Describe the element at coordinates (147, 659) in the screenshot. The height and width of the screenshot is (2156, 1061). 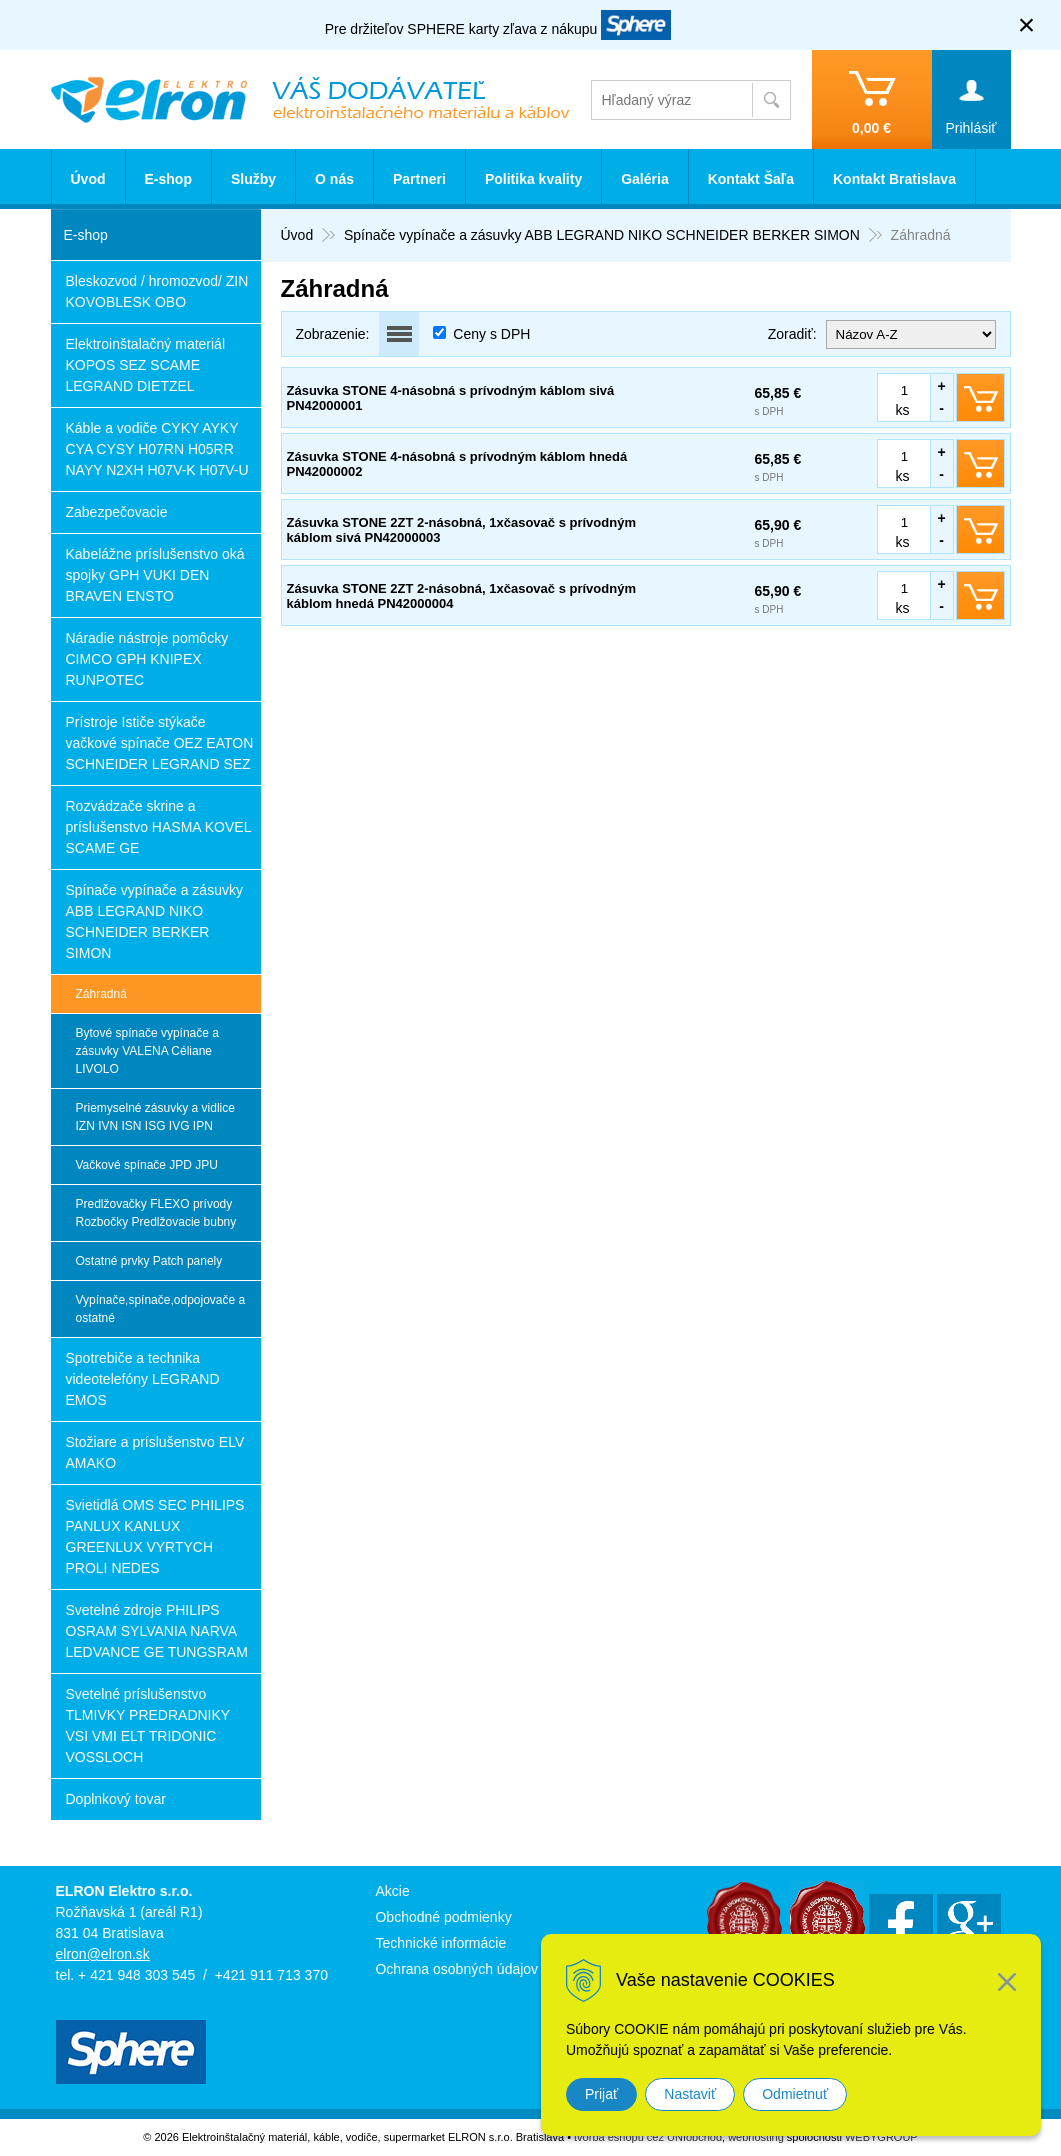
I see `Náradie nástroje pomôcky CIMCO GPH KNIPEX RUNPOTEC` at that location.